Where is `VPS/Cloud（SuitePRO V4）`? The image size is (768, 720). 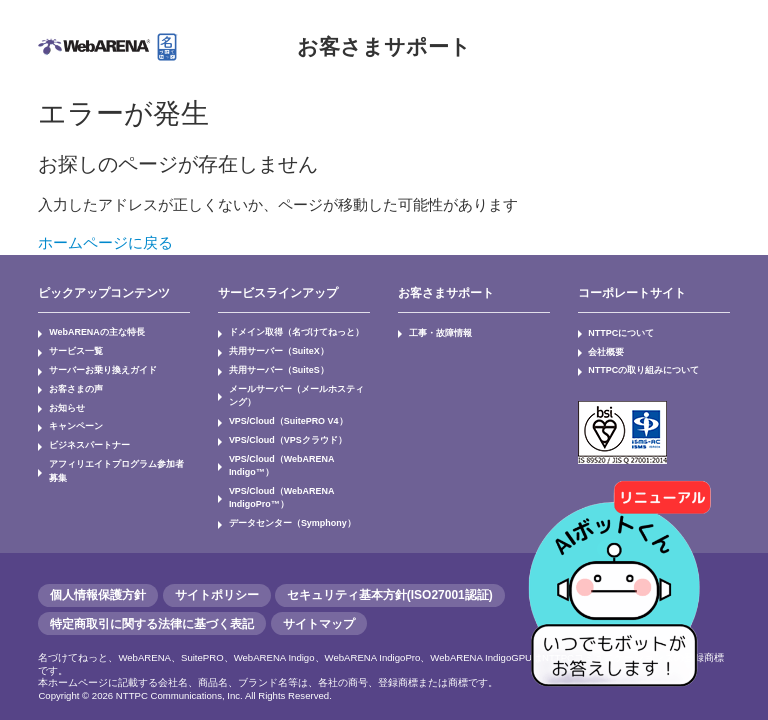 VPS/Cloud（SuitePRO V4） is located at coordinates (283, 415).